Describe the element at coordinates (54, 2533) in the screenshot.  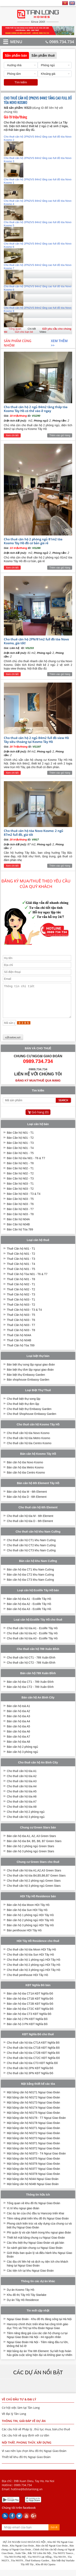
I see `Gửi đi` at that location.